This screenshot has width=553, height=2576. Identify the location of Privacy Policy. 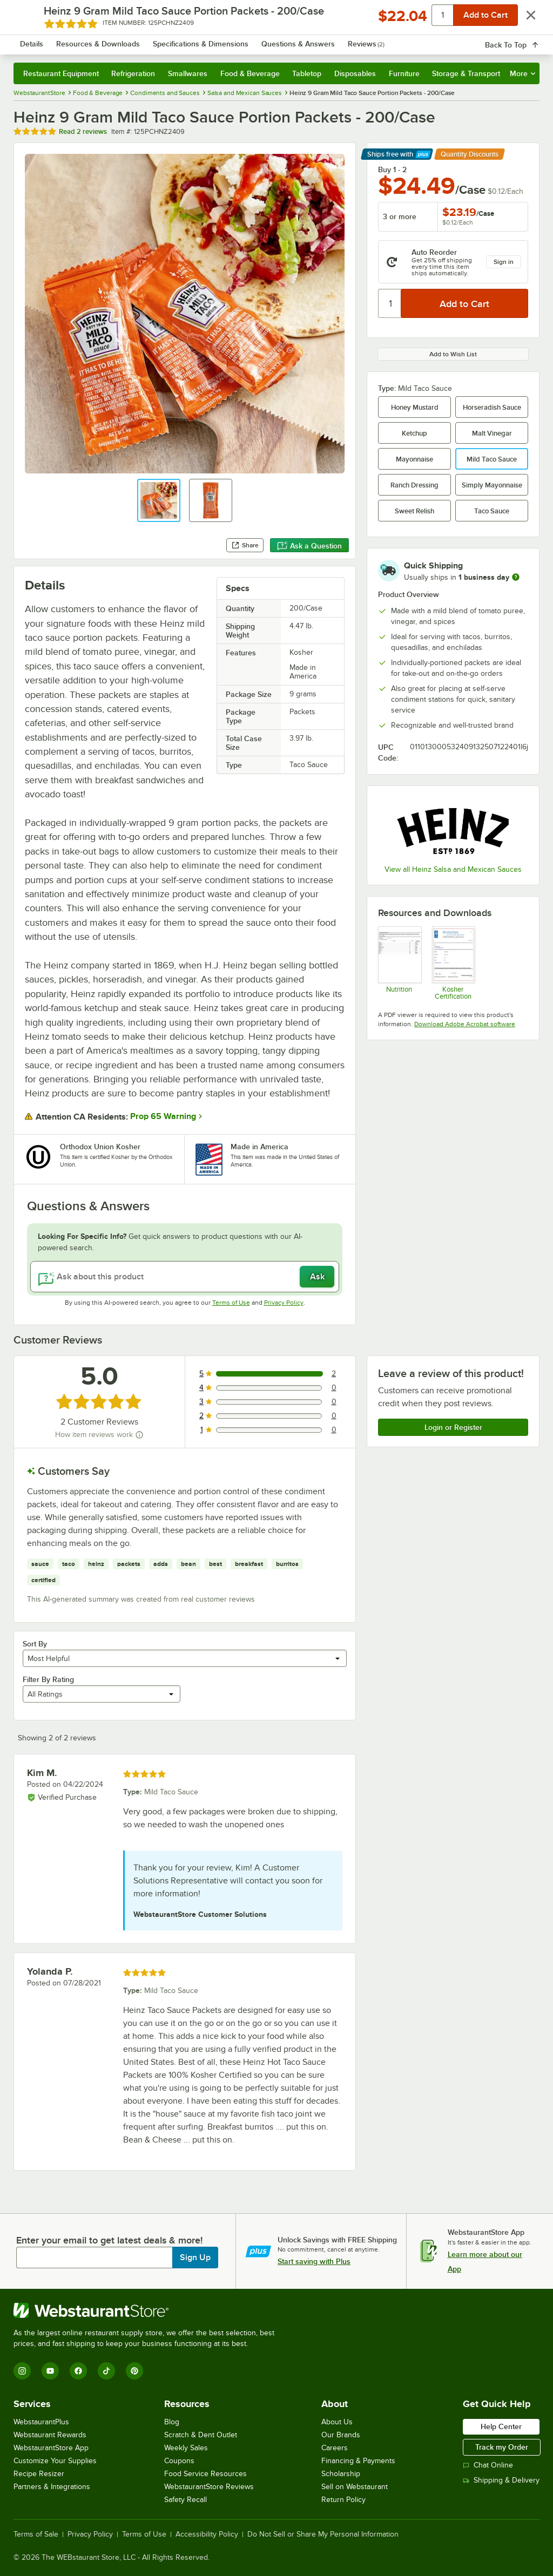
(284, 1302).